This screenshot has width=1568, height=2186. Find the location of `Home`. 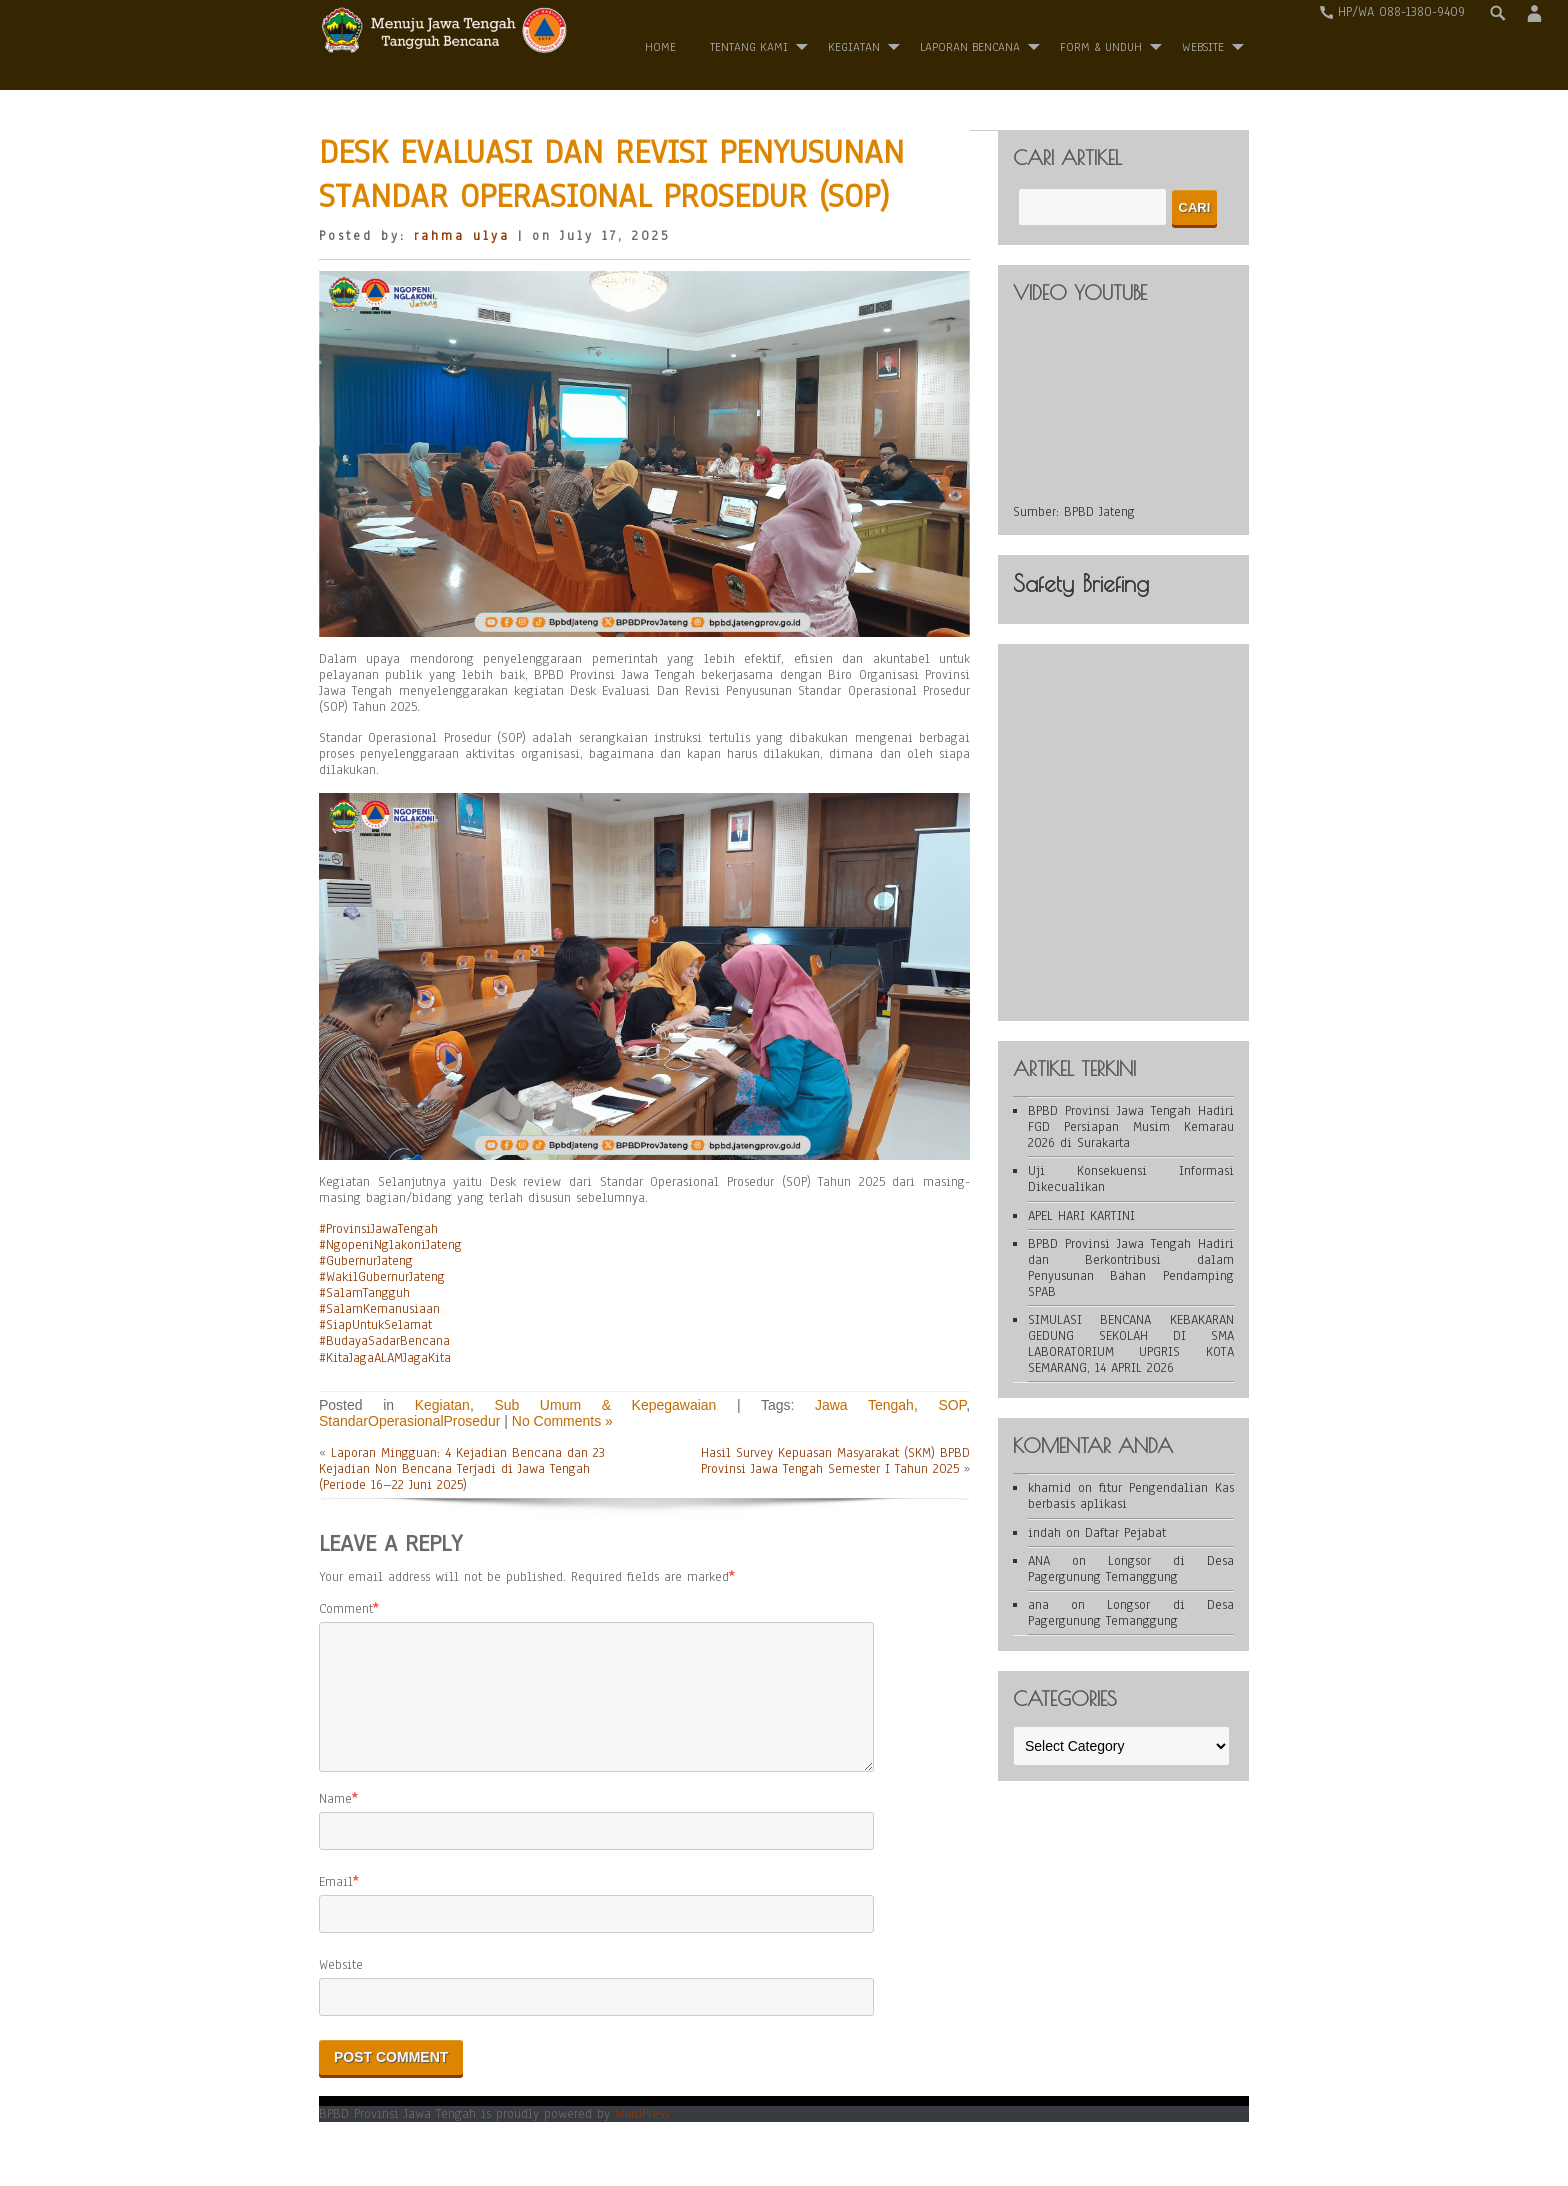

Home is located at coordinates (660, 47).